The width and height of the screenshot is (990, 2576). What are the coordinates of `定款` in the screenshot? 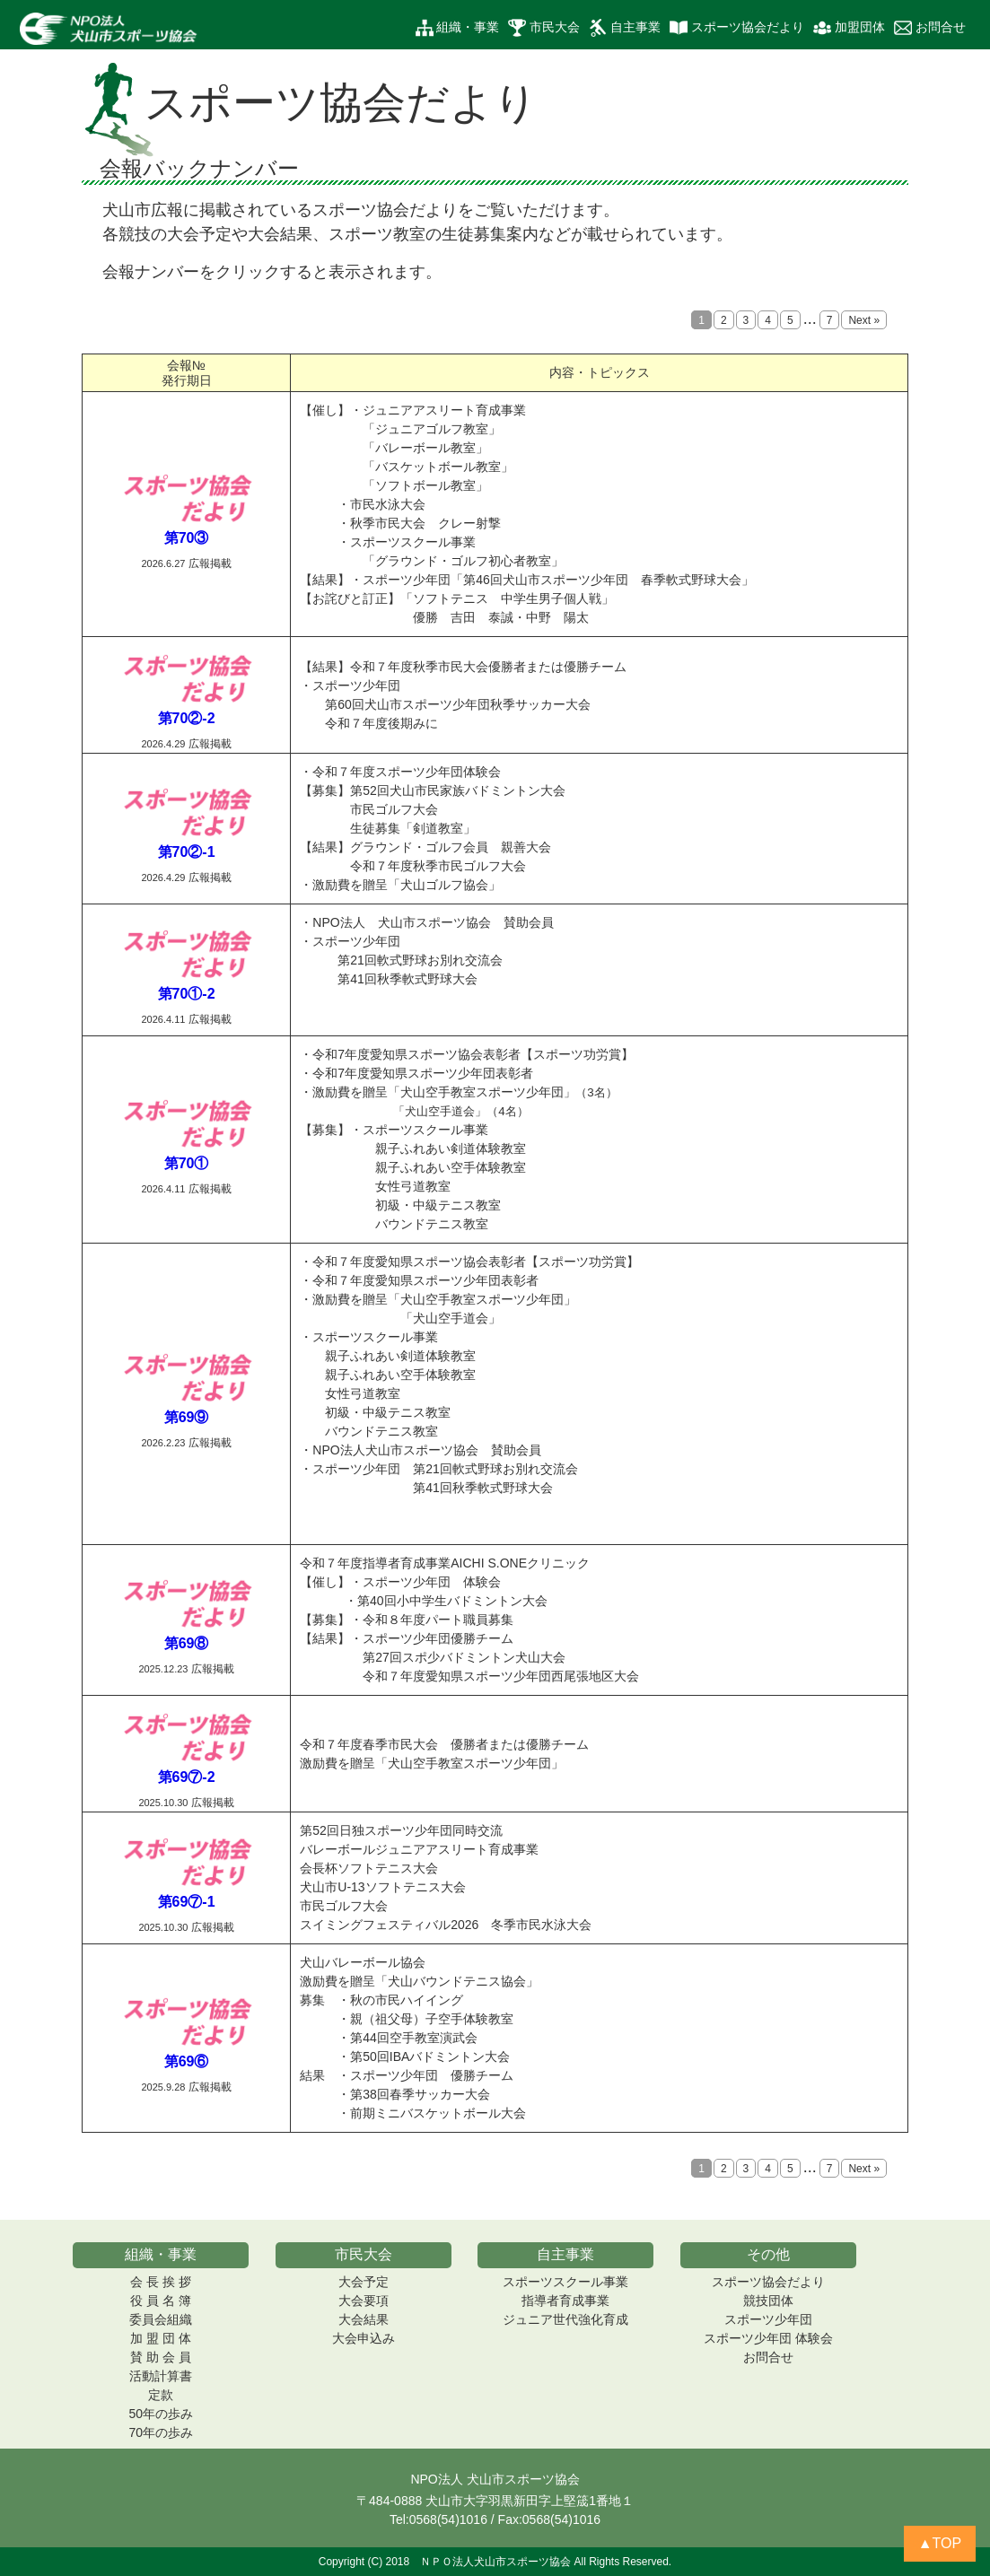 It's located at (160, 2395).